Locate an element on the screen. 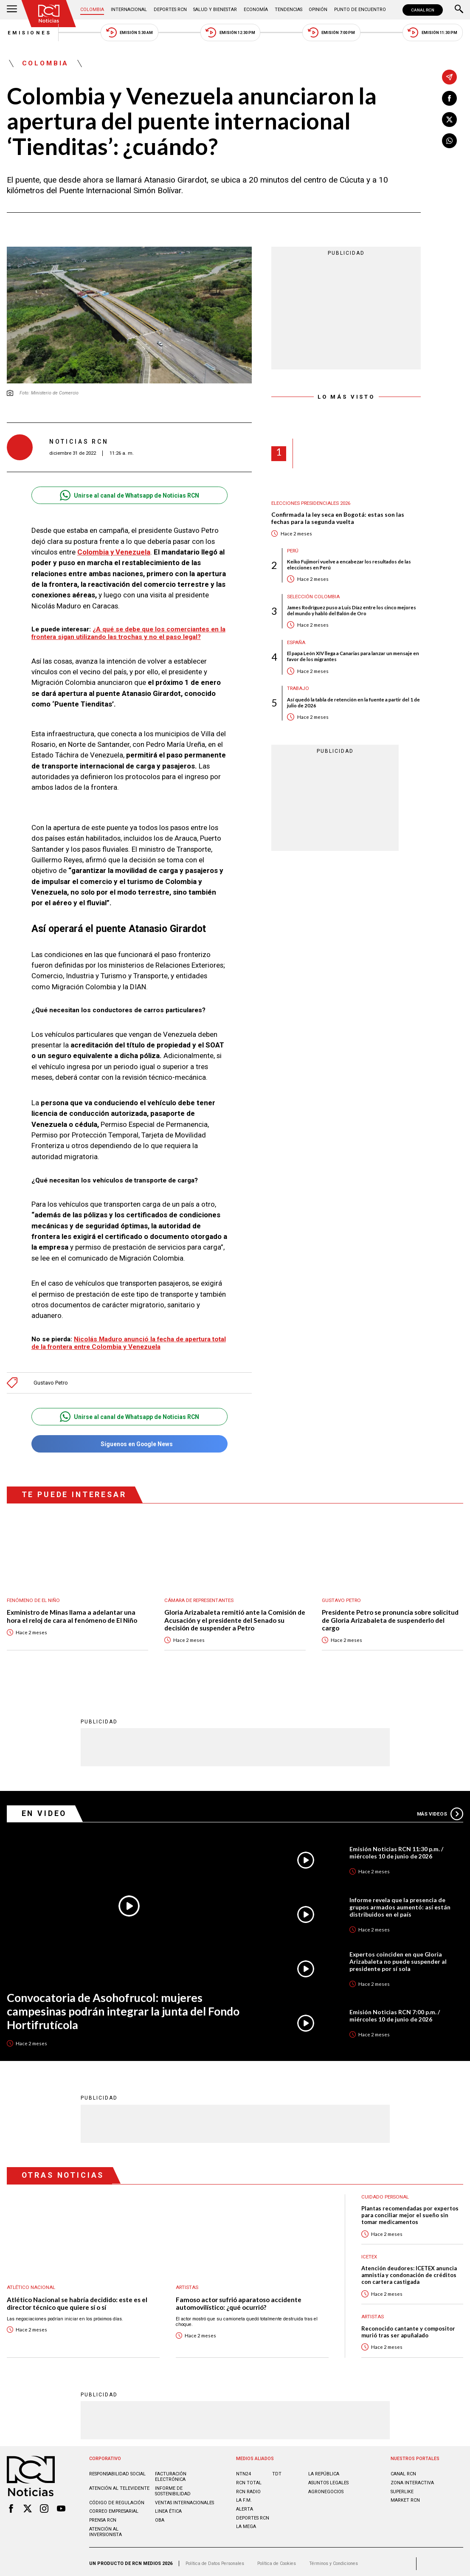 This screenshot has height=2576, width=470. RCN Total is located at coordinates (249, 2479).